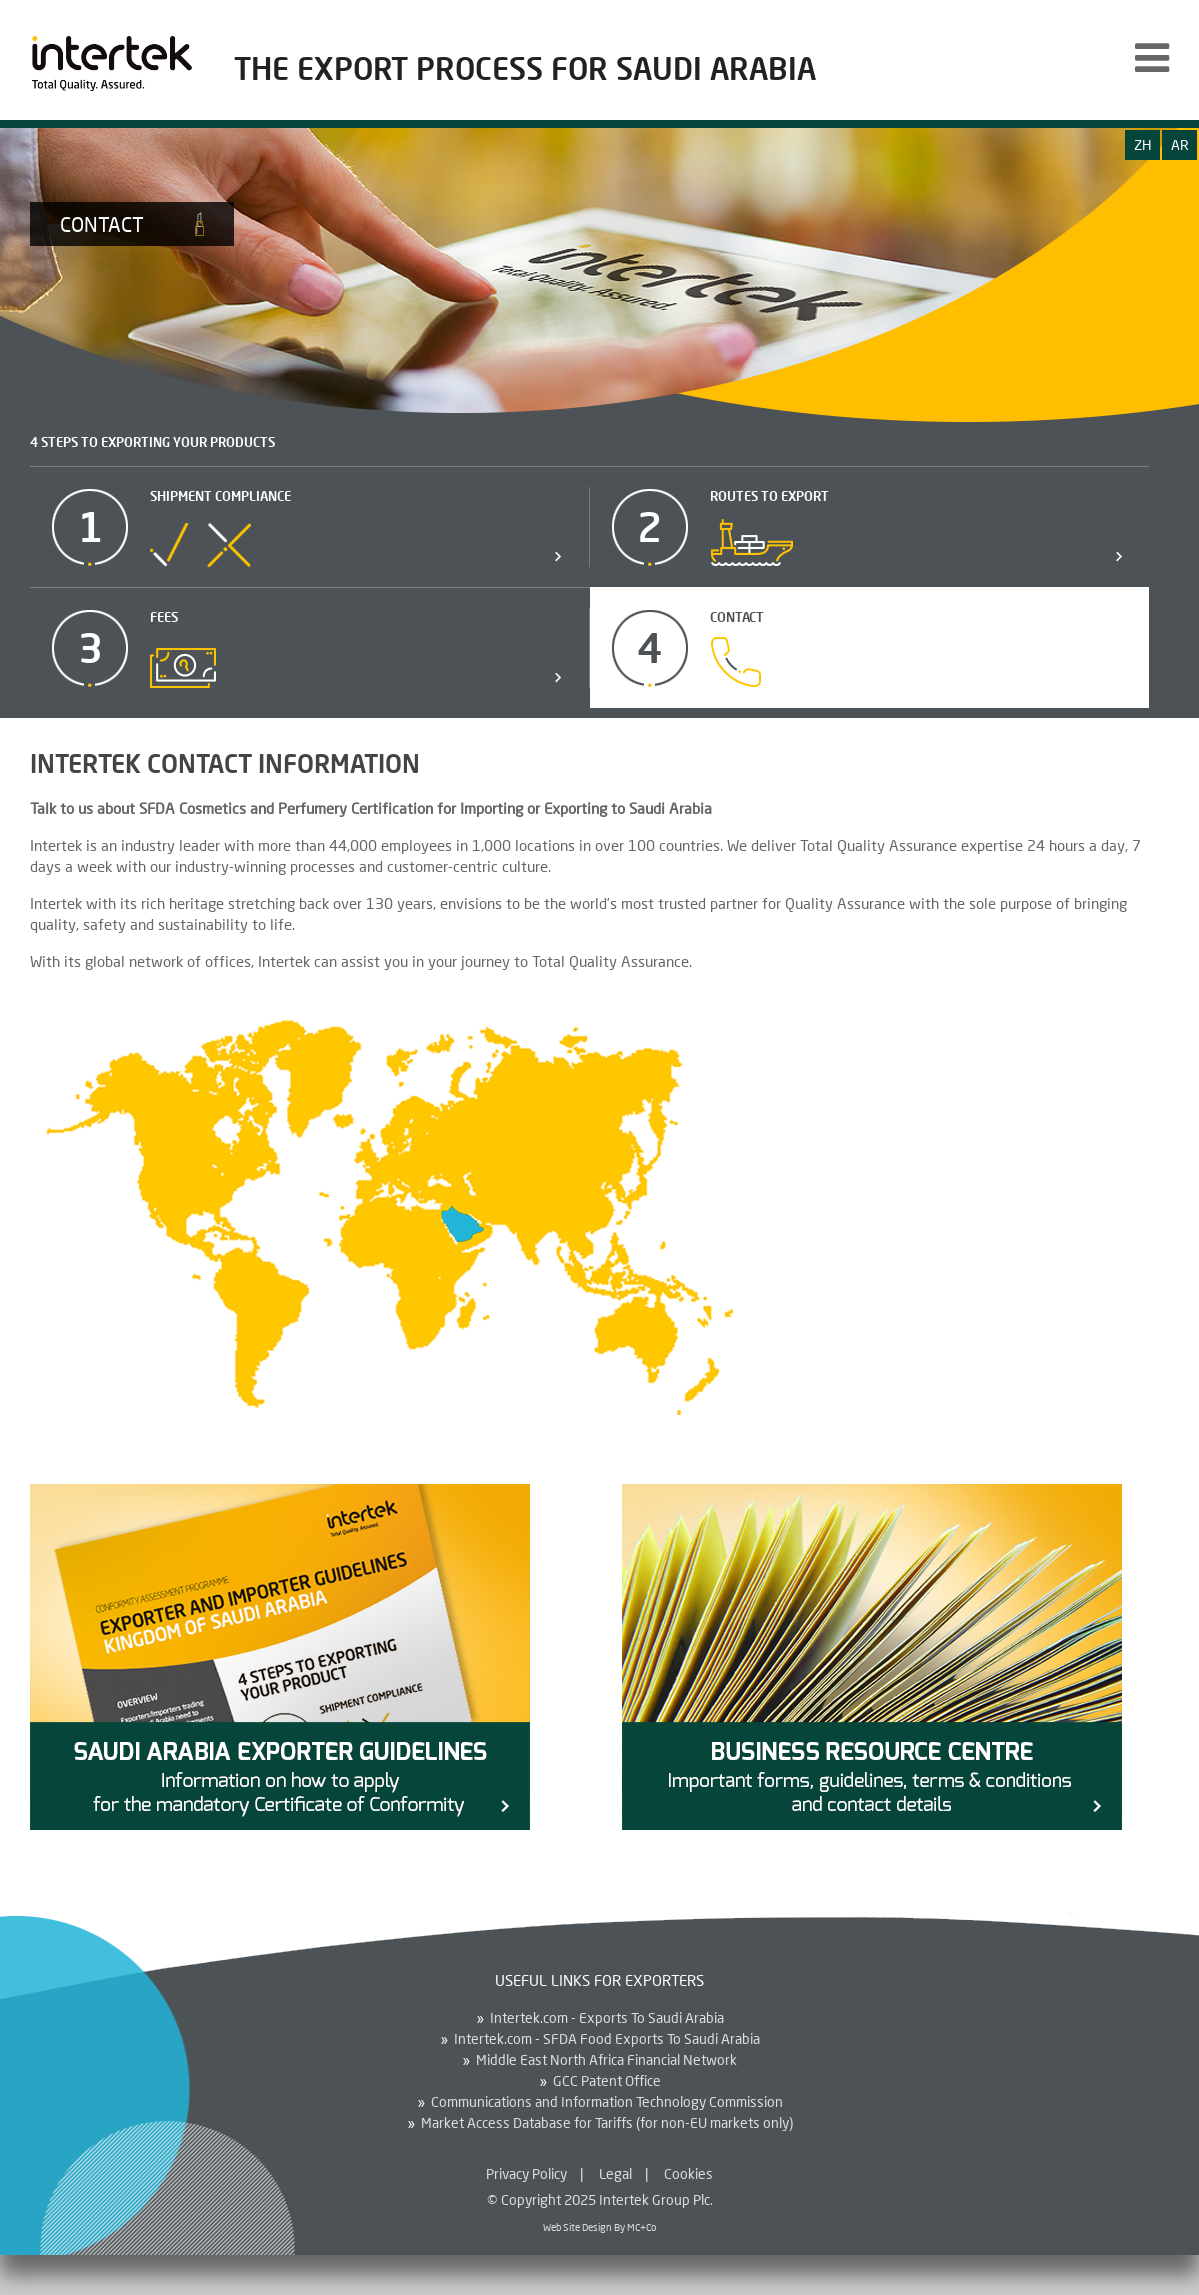 The height and width of the screenshot is (2295, 1199). I want to click on Intertek.com - Exports To Saudi Arabia, so click(607, 2018).